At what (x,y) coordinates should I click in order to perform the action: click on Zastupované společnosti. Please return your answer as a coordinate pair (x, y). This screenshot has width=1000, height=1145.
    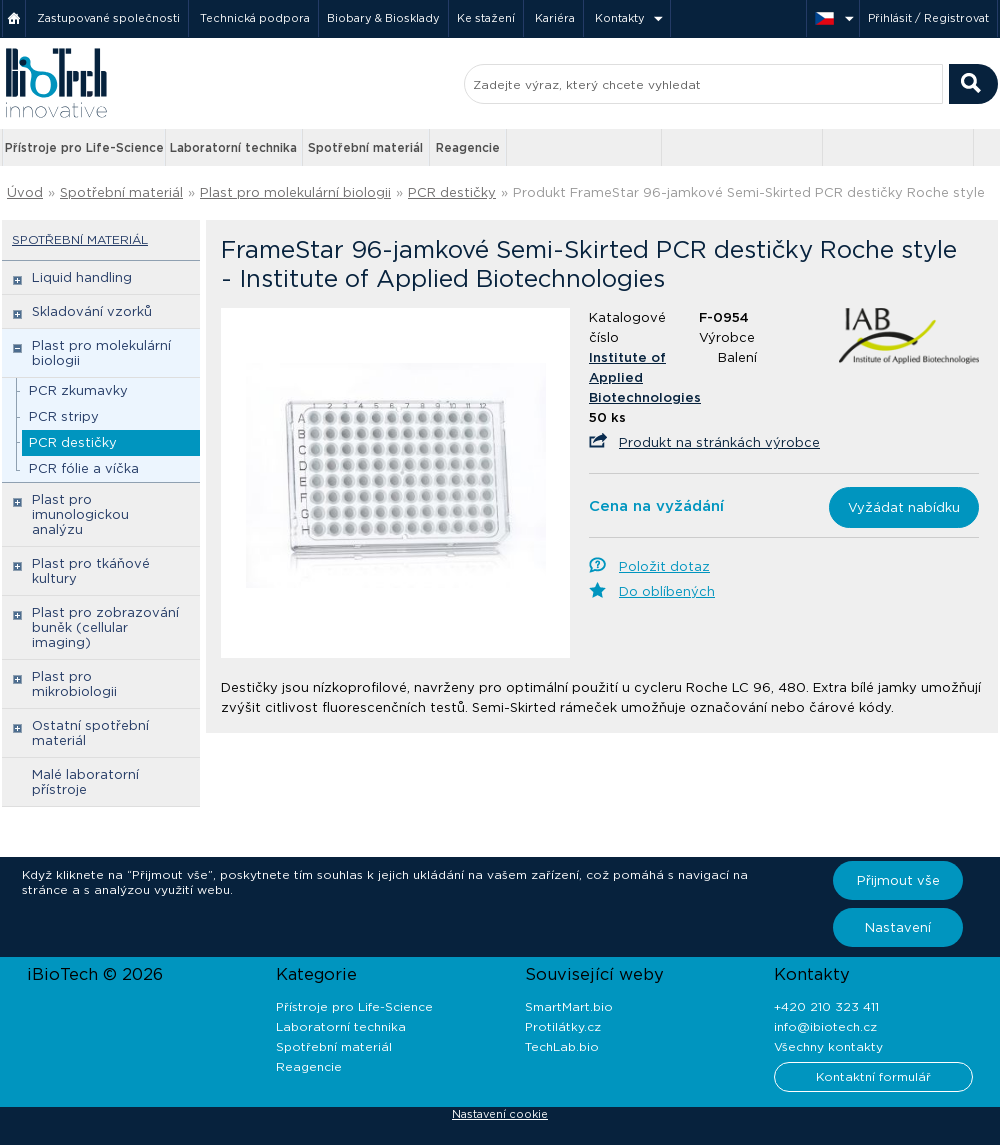
    Looking at the image, I should click on (108, 18).